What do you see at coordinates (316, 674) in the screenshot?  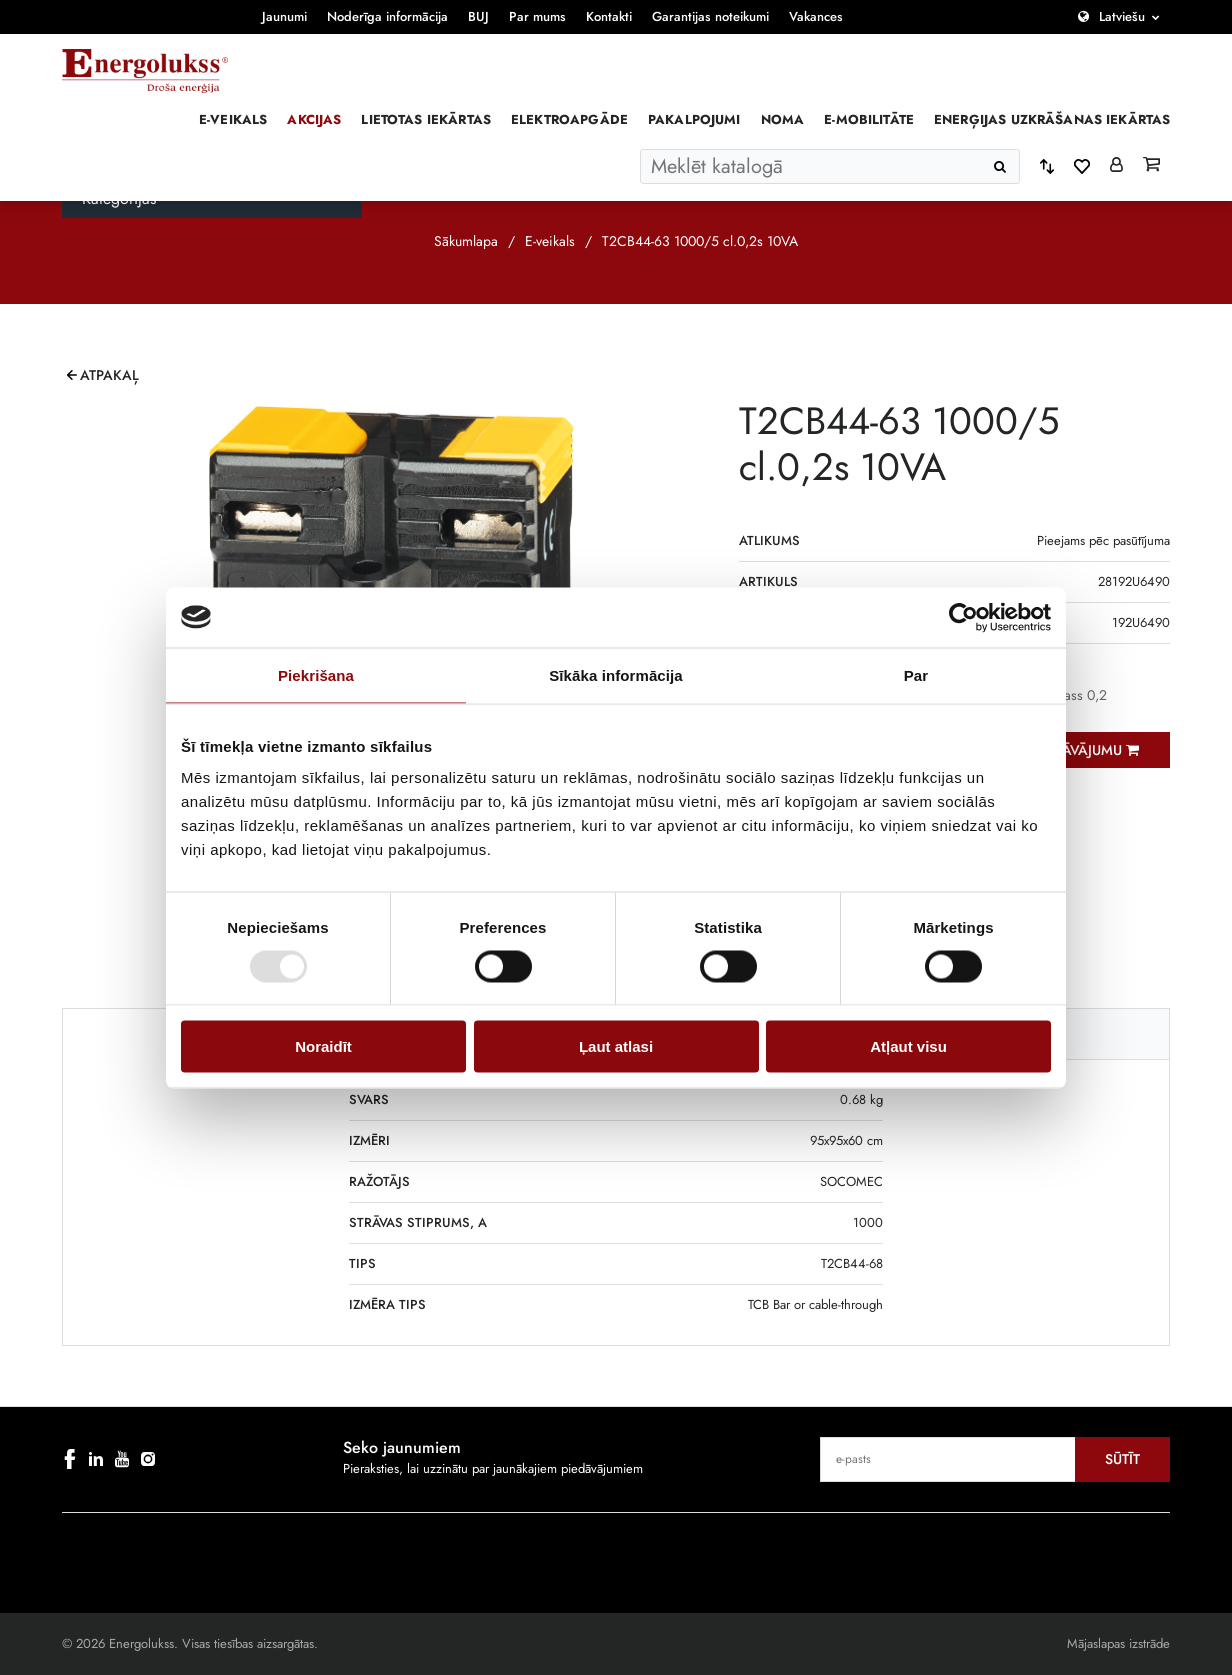 I see `Piekrišana [tab]` at bounding box center [316, 674].